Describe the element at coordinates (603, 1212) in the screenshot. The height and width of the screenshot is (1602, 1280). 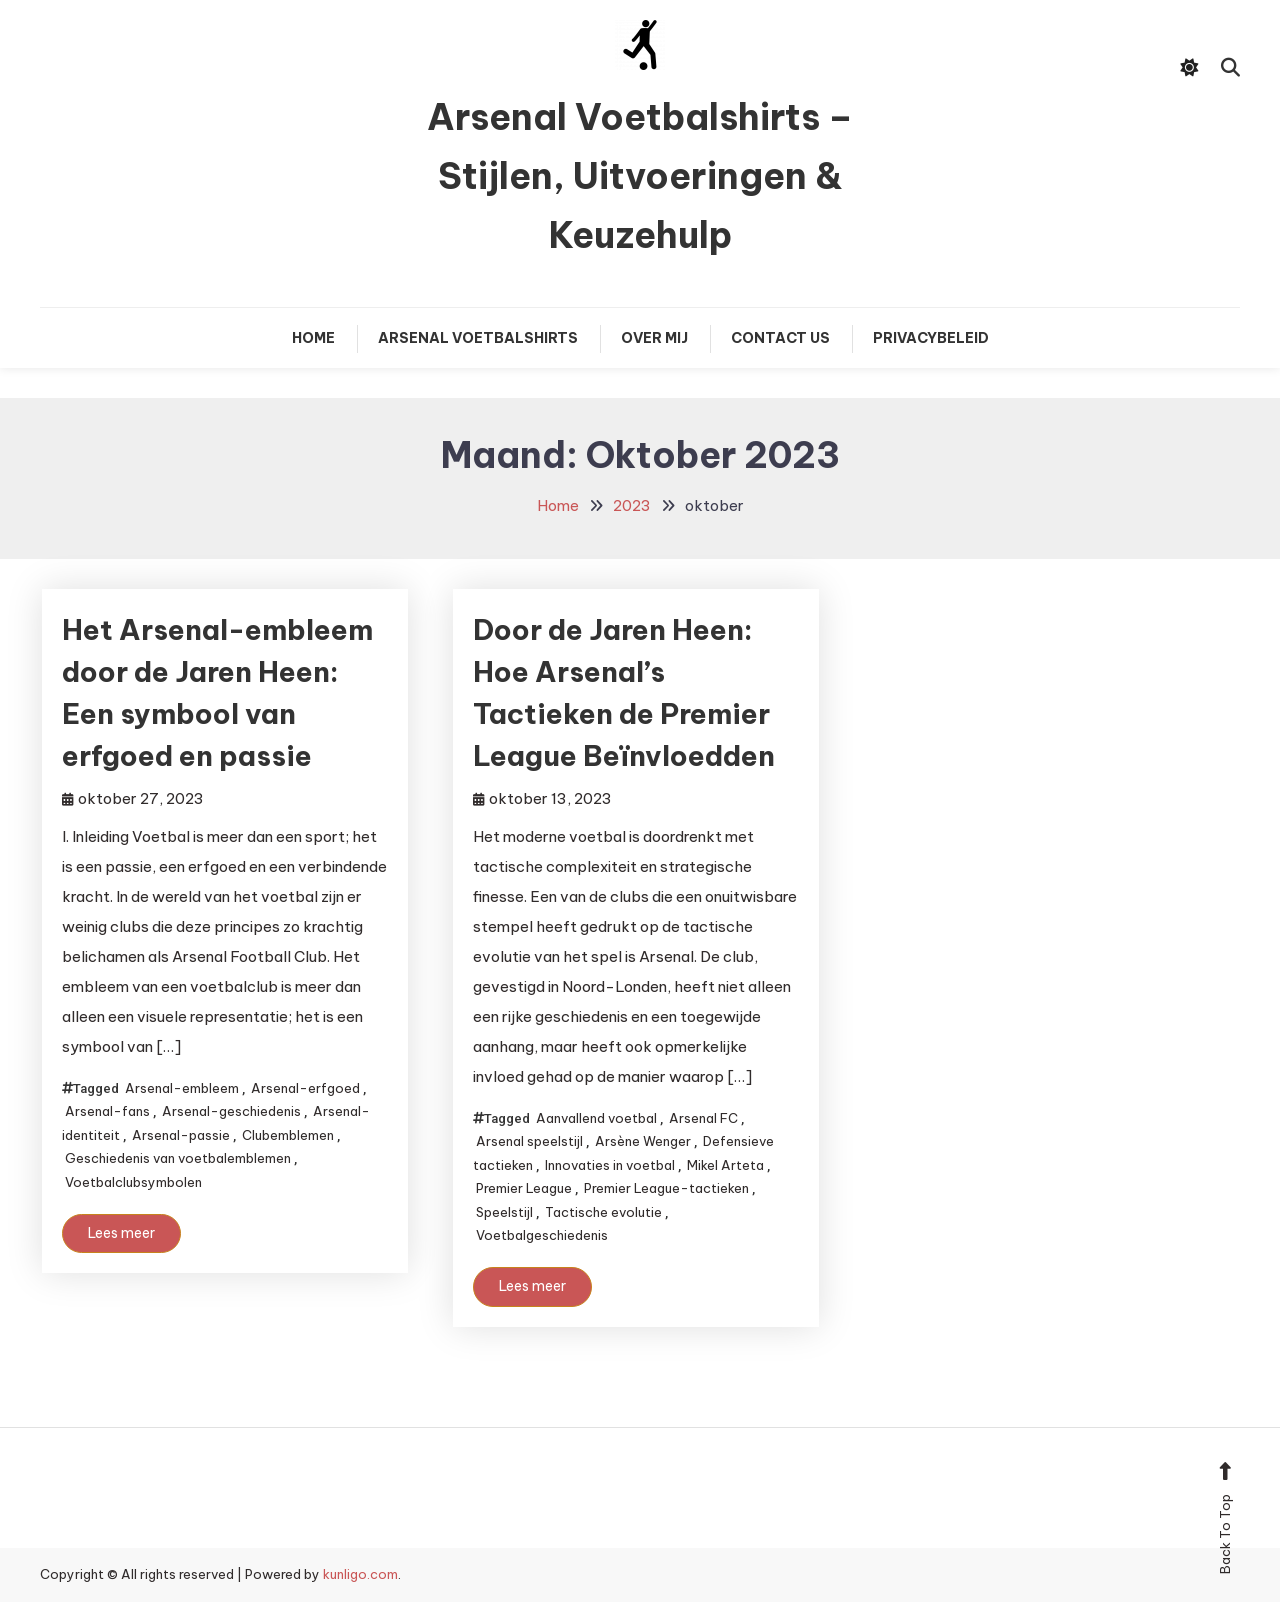
I see `Tactische evolutie` at that location.